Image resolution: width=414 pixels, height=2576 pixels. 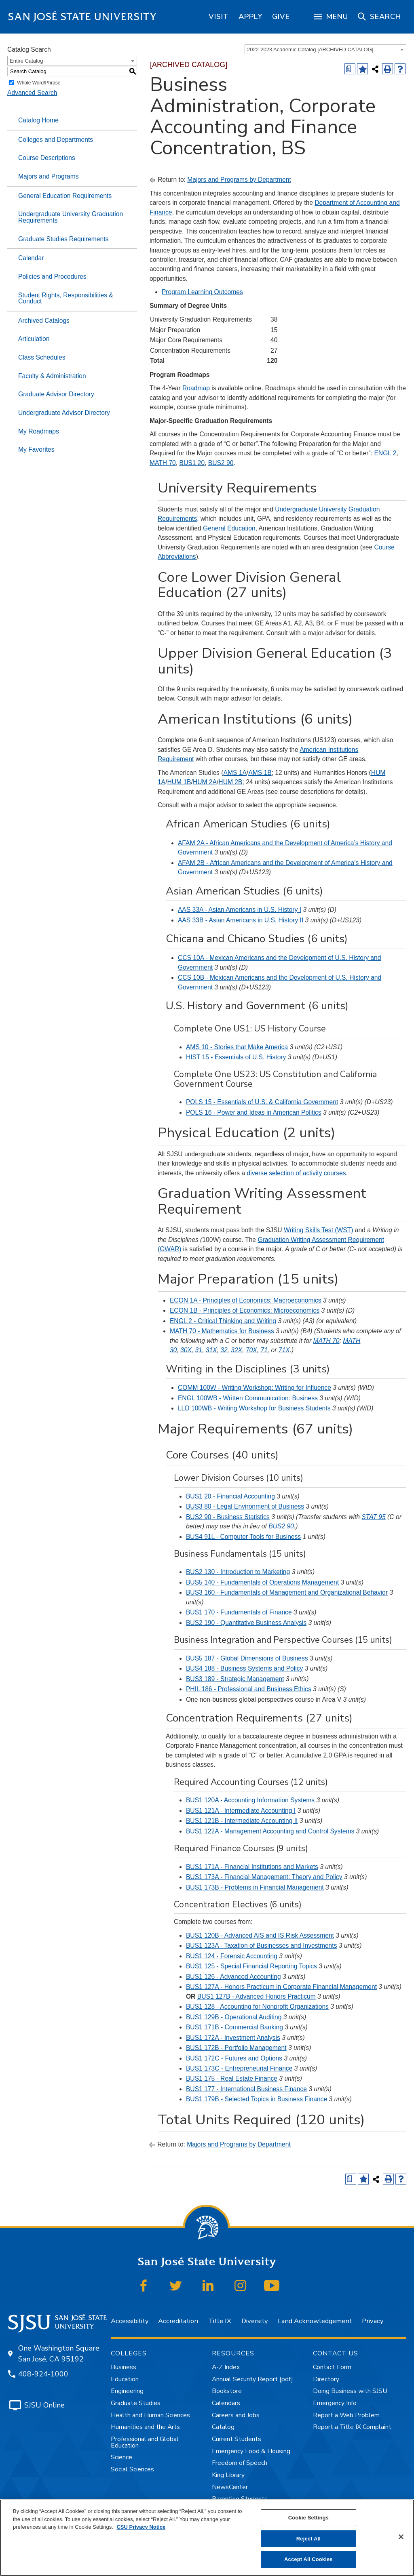 I want to click on 2022-2023 Academic Catalog [ARCHIVED CATALOG] [textbox], so click(x=310, y=49).